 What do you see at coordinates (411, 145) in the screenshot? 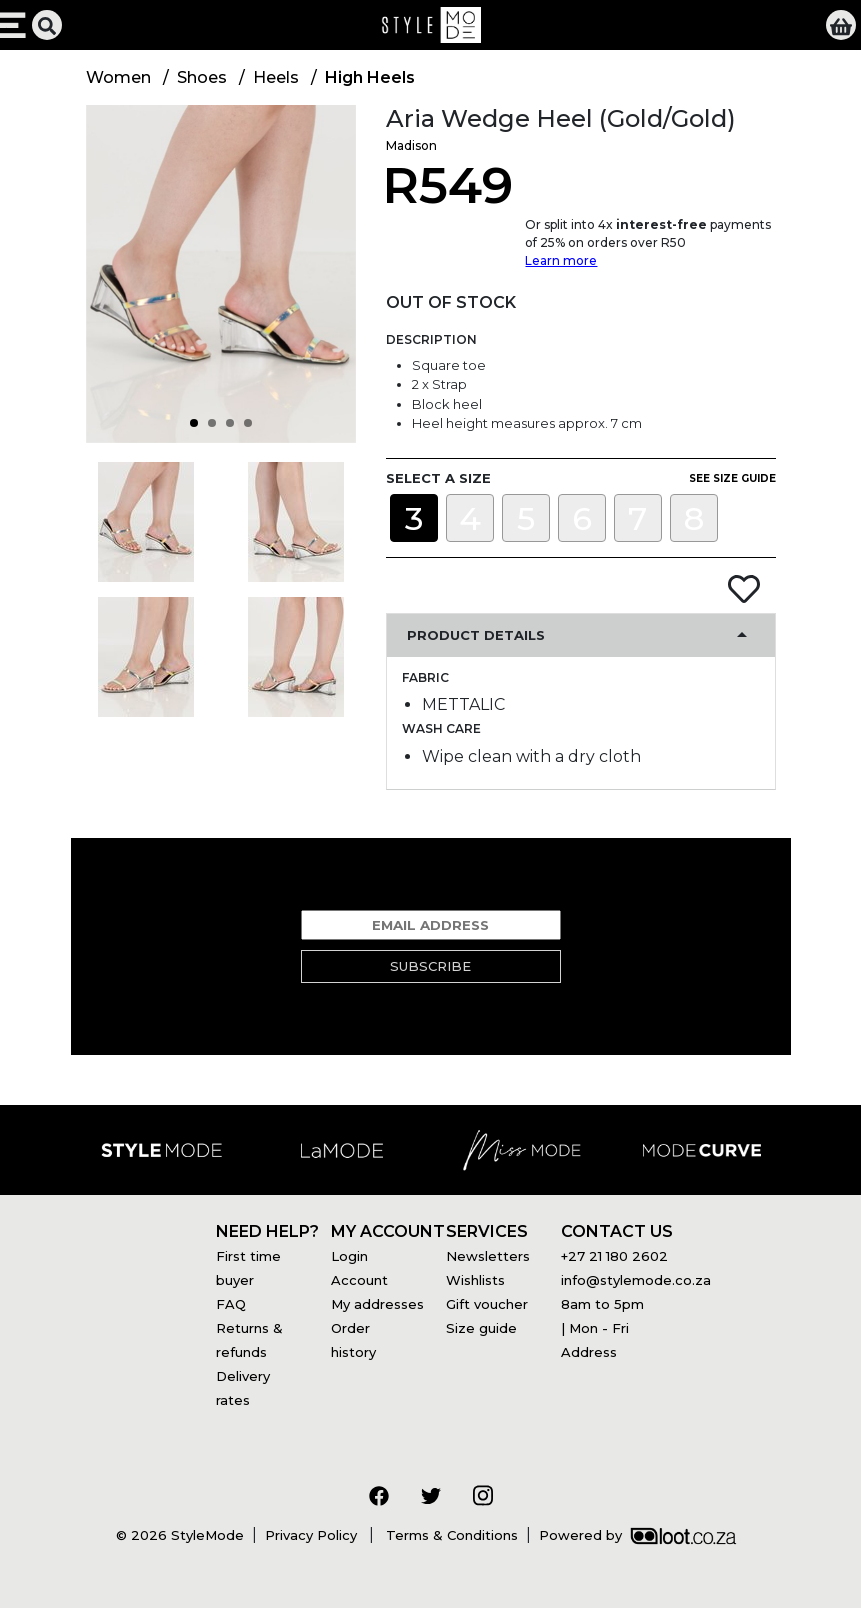
I see `Madison` at bounding box center [411, 145].